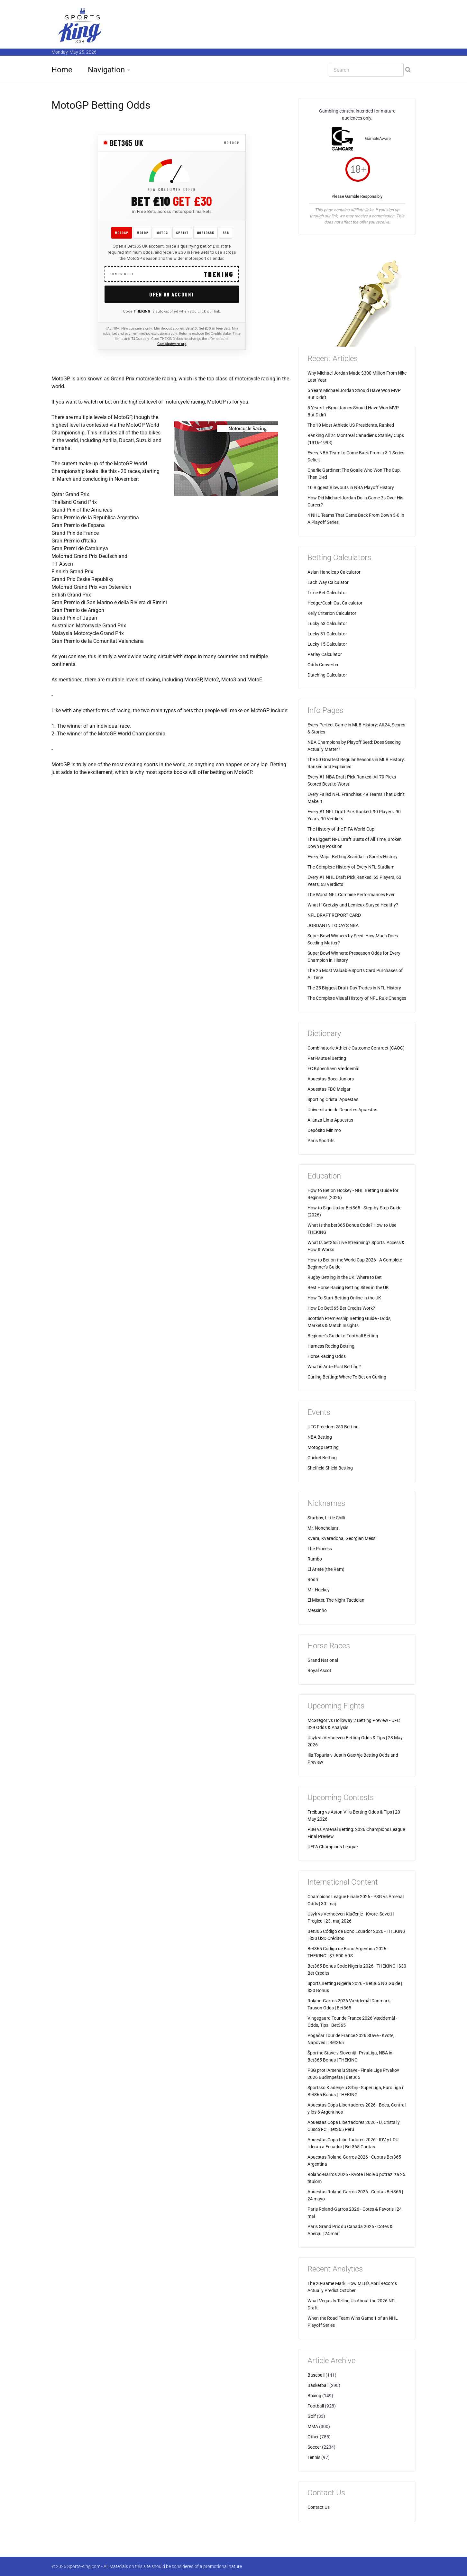  Describe the element at coordinates (319, 1437) in the screenshot. I see `NBA Betting` at that location.